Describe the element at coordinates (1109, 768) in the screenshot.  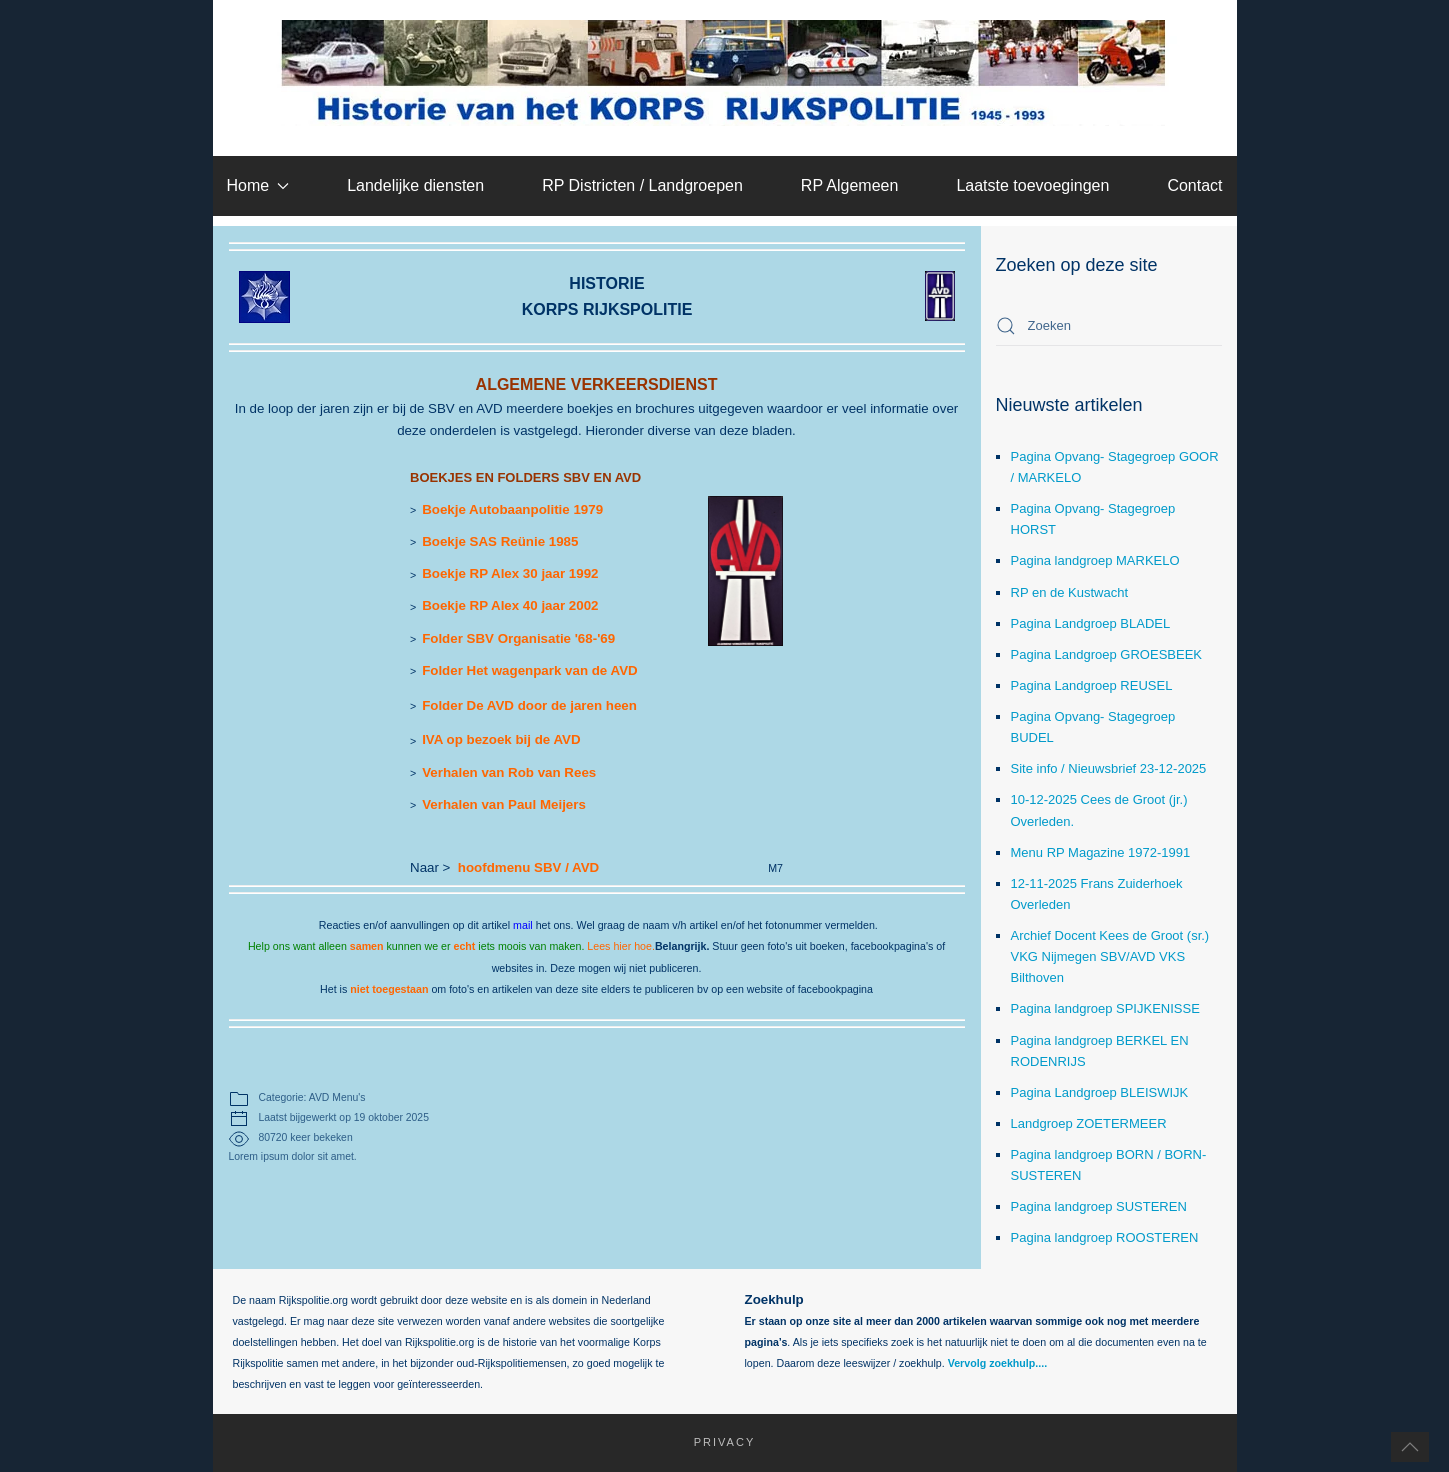
I see `Site info / Nieuwsbrief 23-12-2025` at that location.